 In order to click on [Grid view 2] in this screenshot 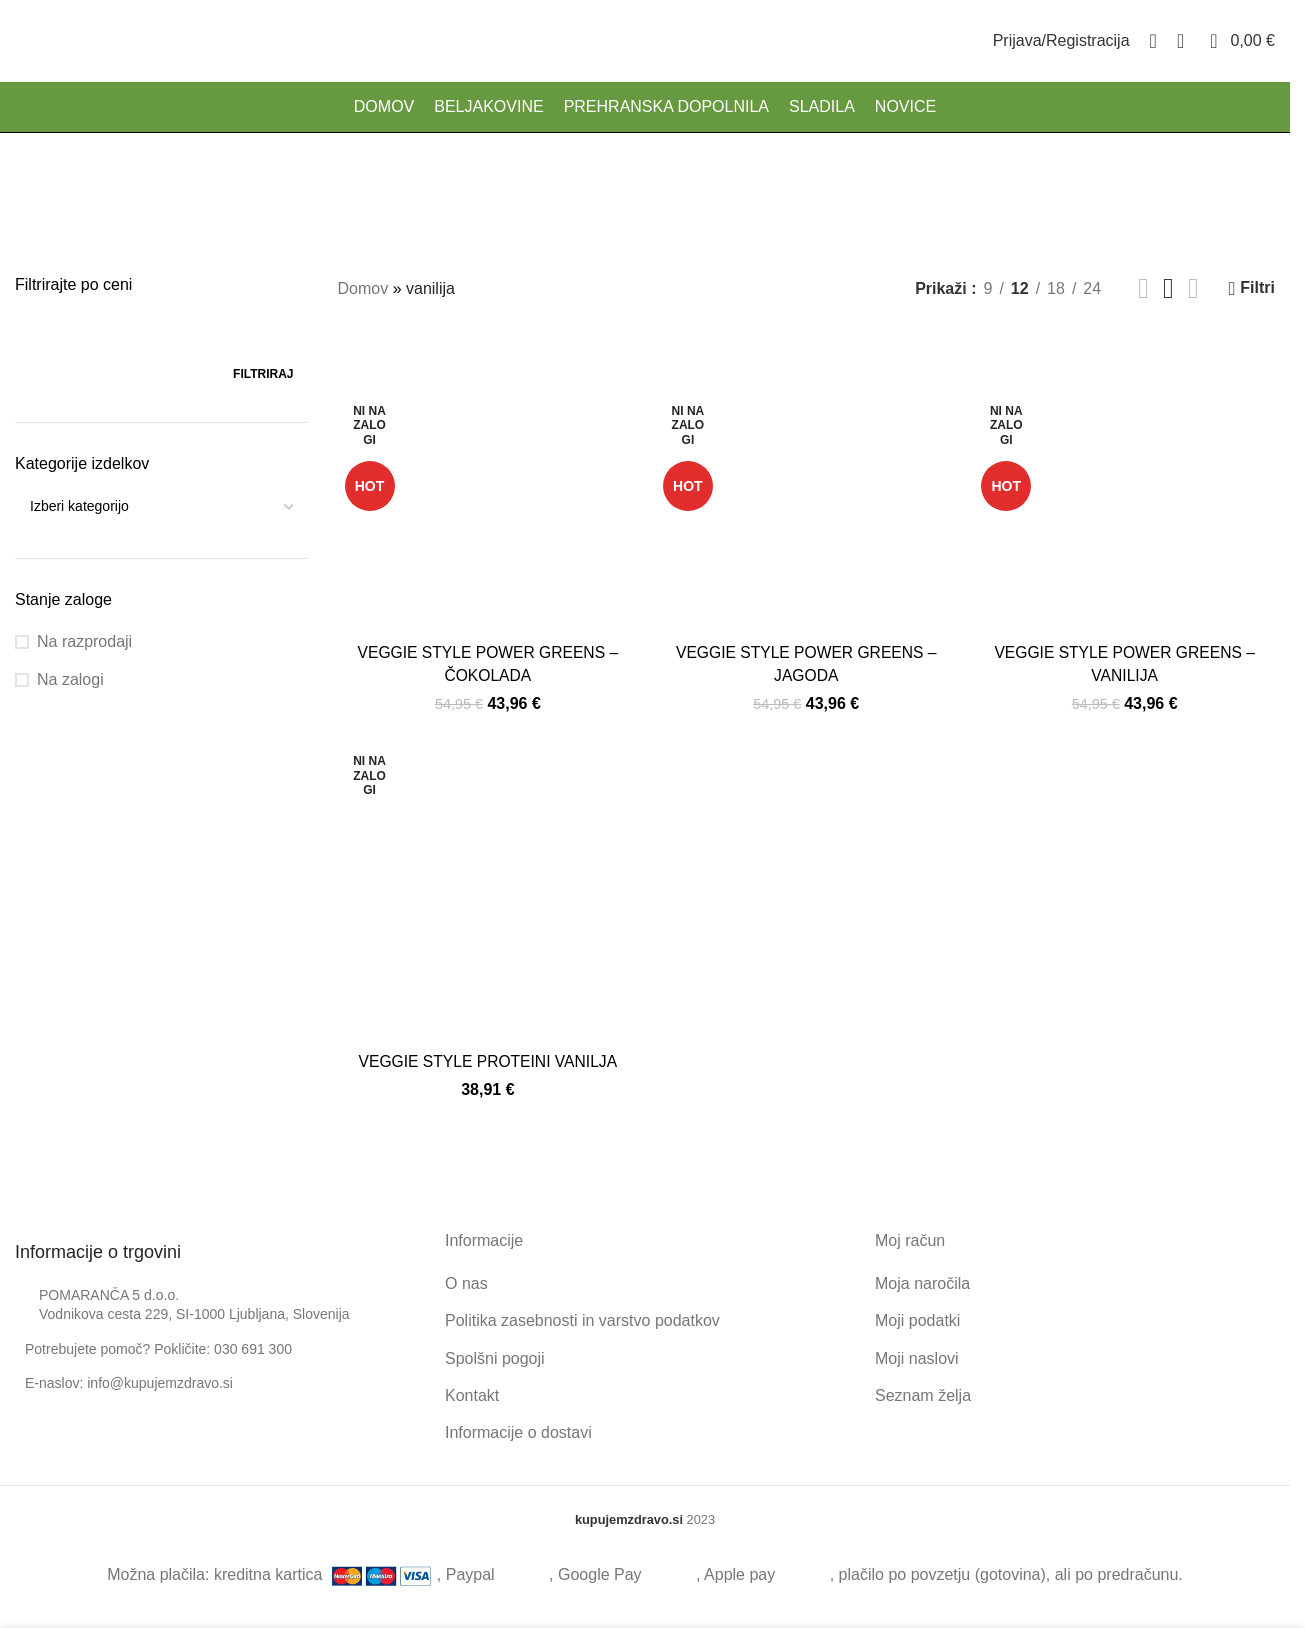, I will do `click(1143, 288)`.